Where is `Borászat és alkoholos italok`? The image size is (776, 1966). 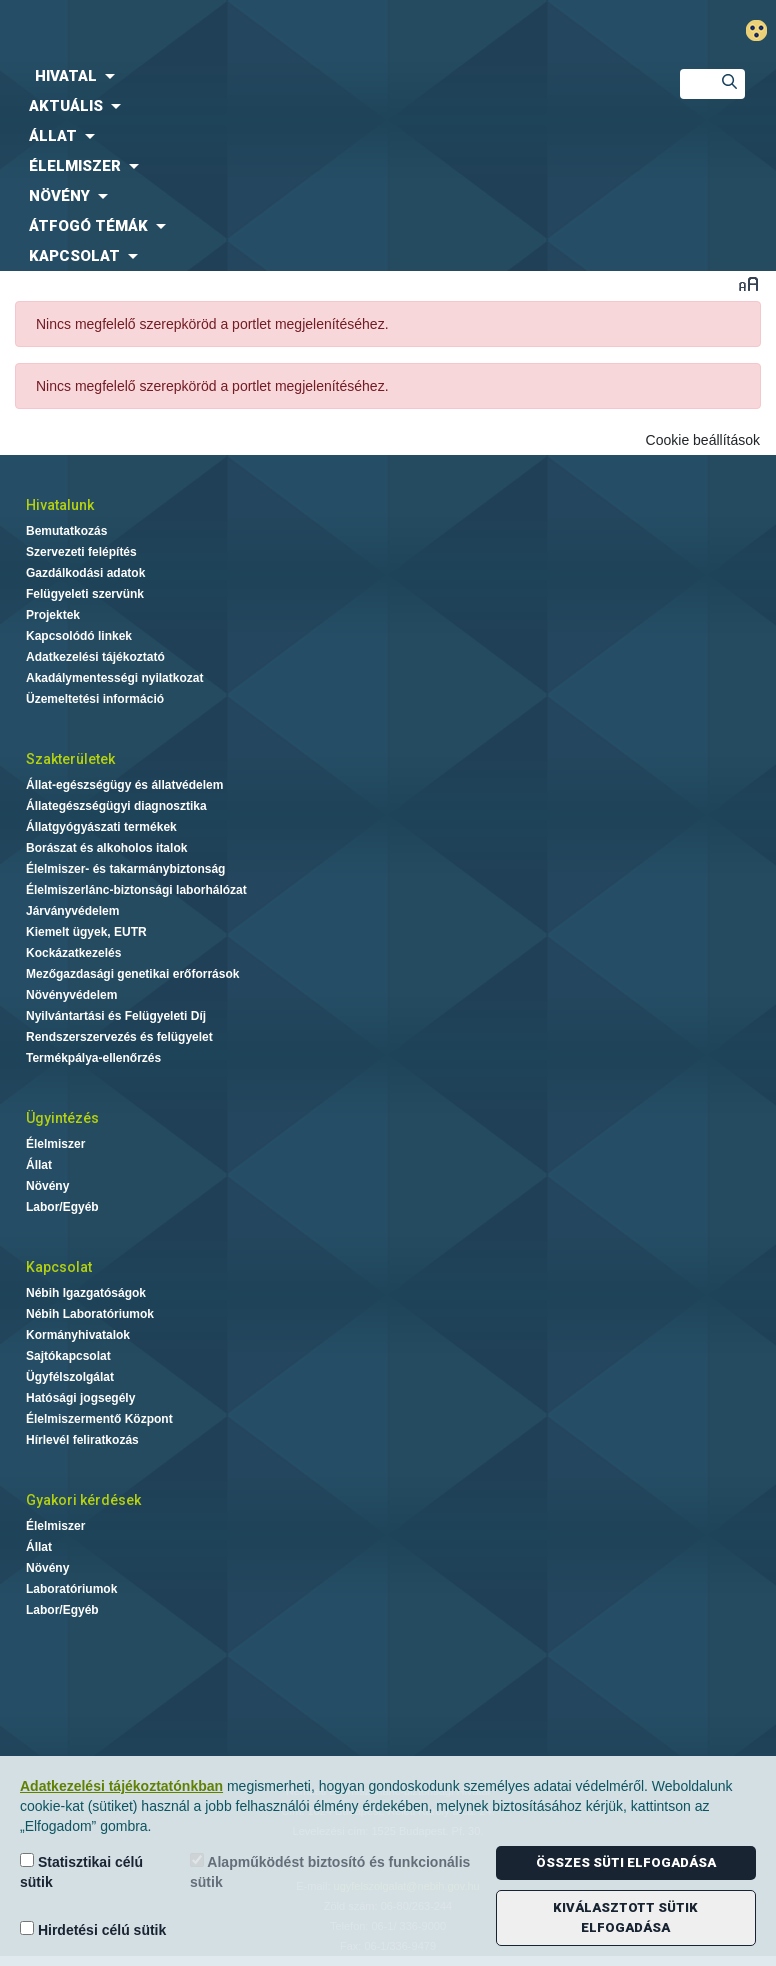
Borászat és alkoholos italok is located at coordinates (106, 848).